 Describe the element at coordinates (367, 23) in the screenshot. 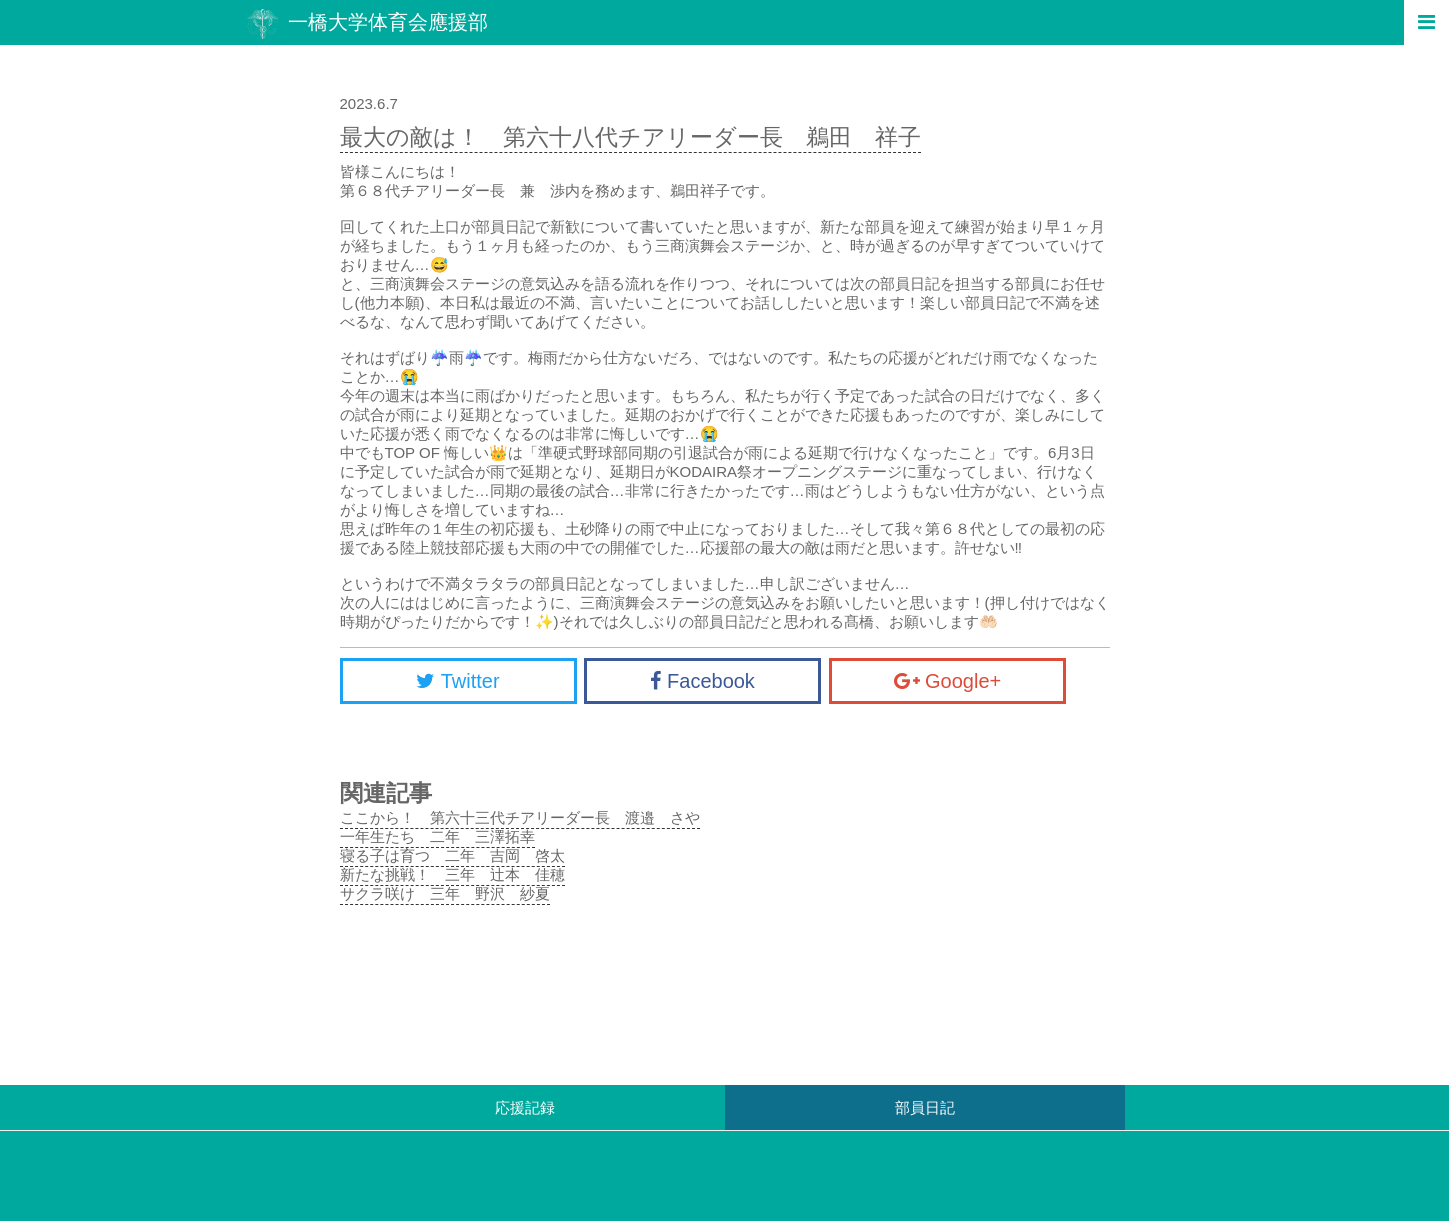

I see `一橋大学体育会應援部` at that location.